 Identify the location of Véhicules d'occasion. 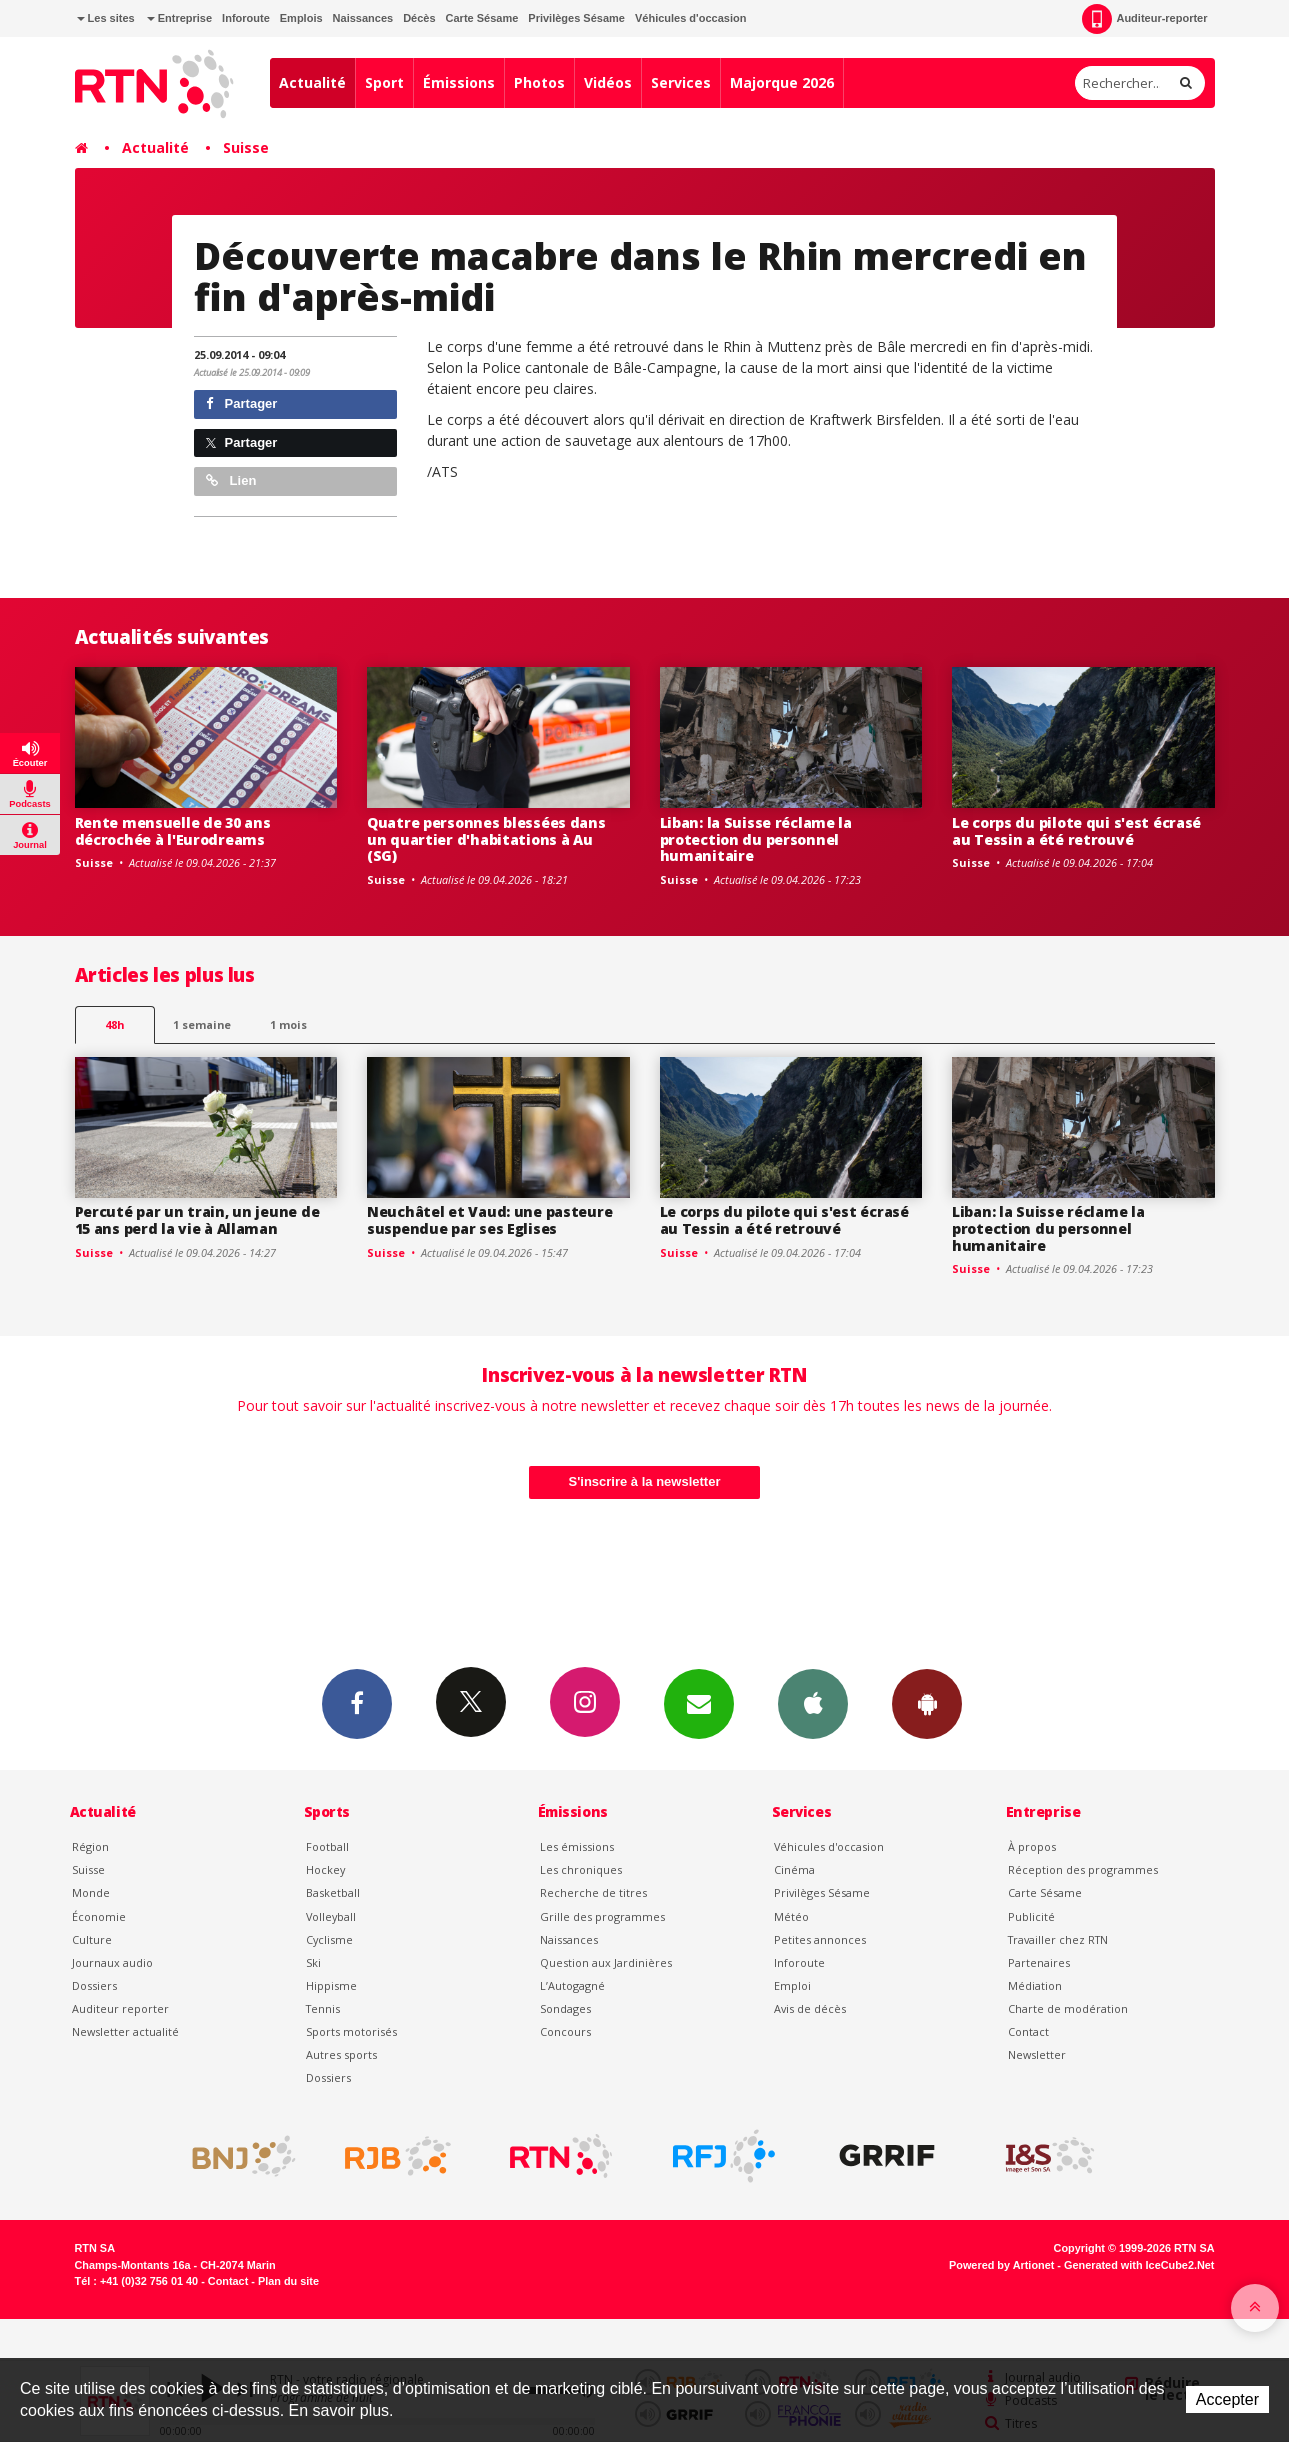
(690, 18).